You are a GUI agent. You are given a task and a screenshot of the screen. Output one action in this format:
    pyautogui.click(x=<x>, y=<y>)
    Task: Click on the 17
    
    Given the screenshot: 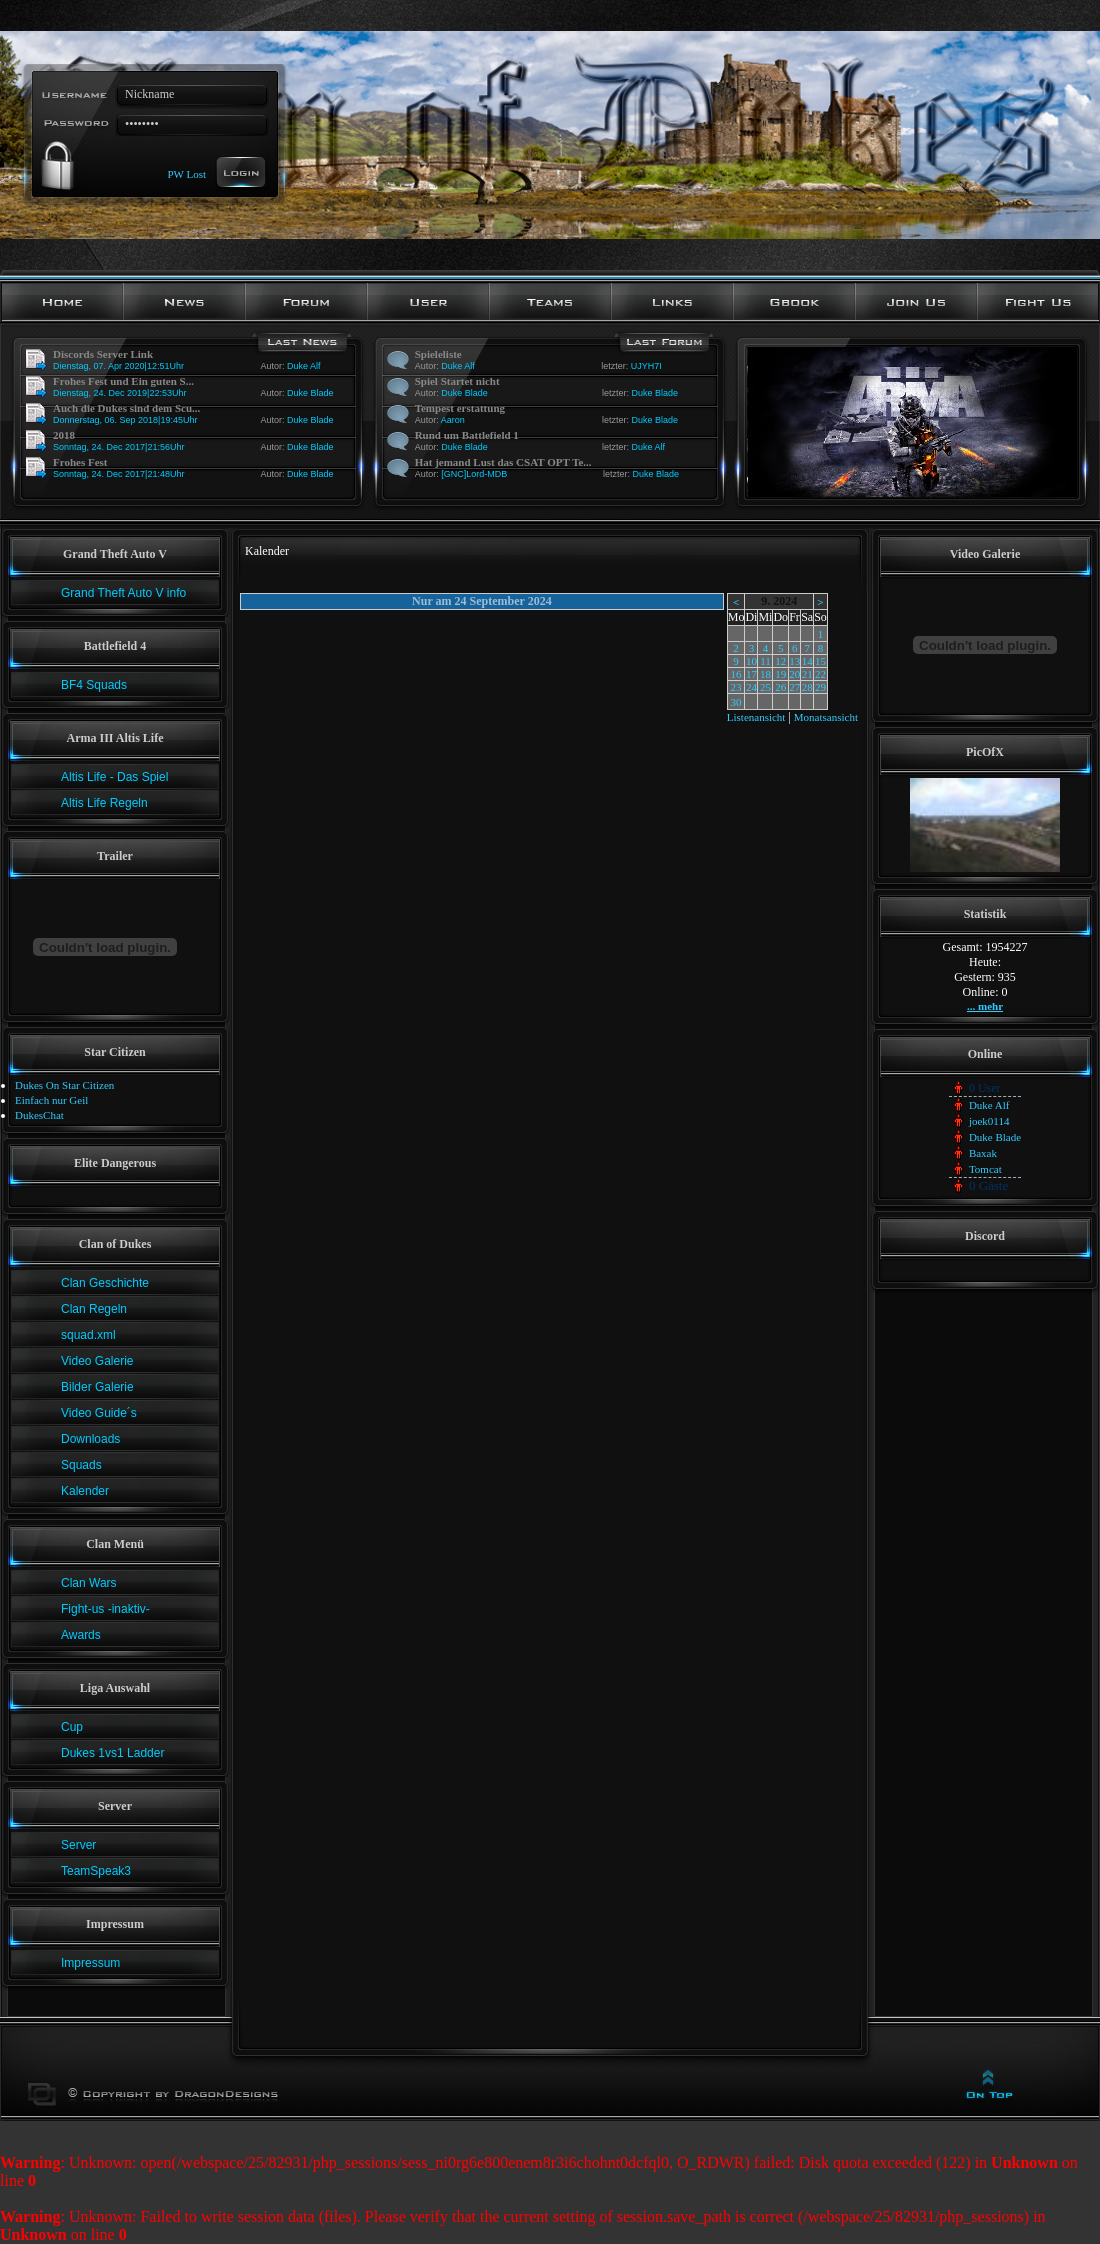 What is the action you would take?
    pyautogui.click(x=751, y=674)
    